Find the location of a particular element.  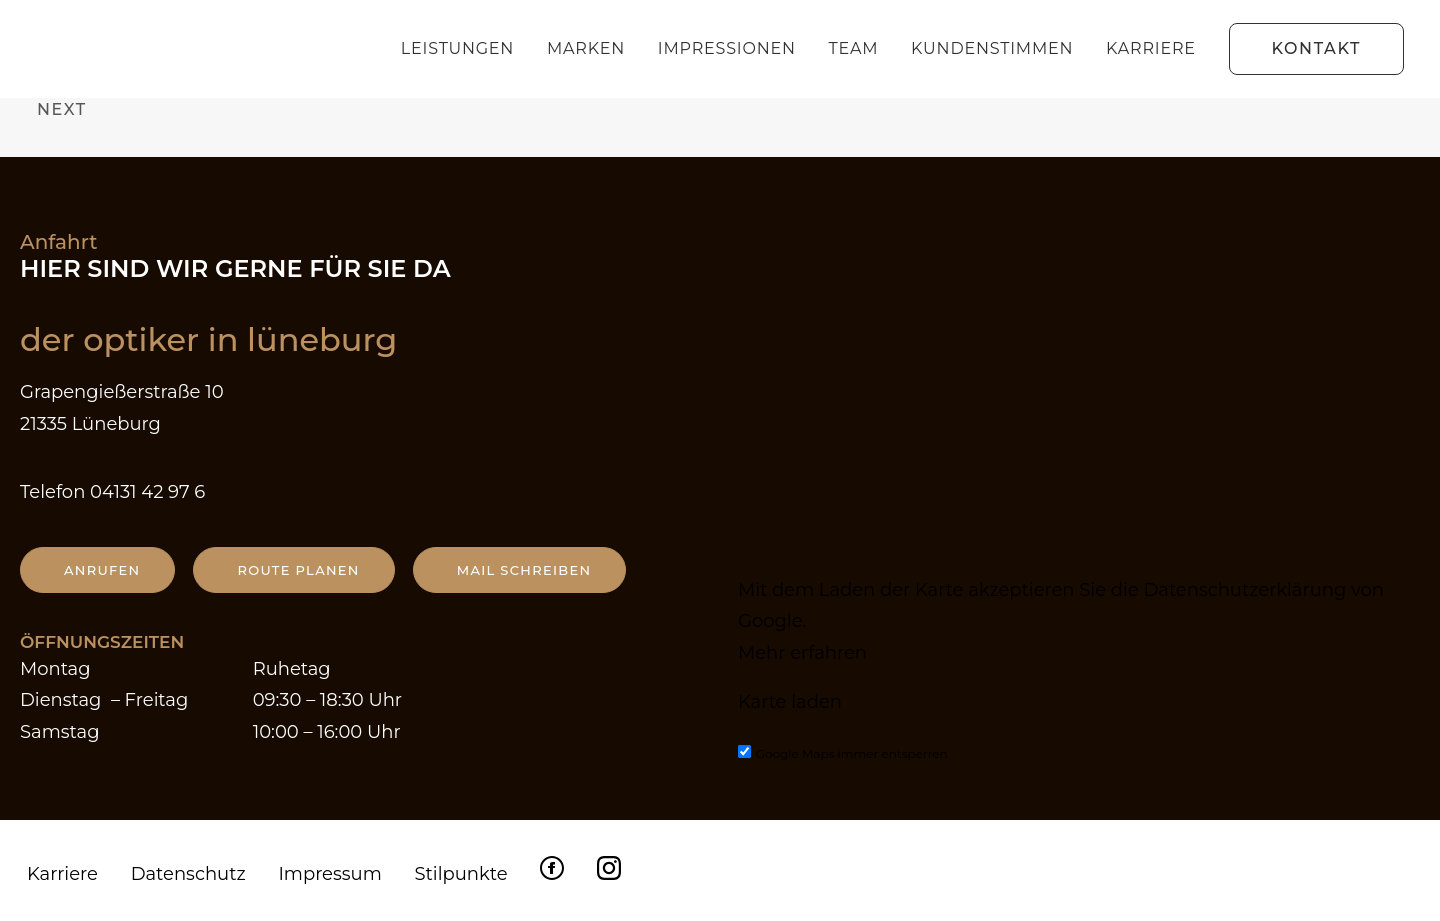

Karte laden [button] is located at coordinates (790, 702).